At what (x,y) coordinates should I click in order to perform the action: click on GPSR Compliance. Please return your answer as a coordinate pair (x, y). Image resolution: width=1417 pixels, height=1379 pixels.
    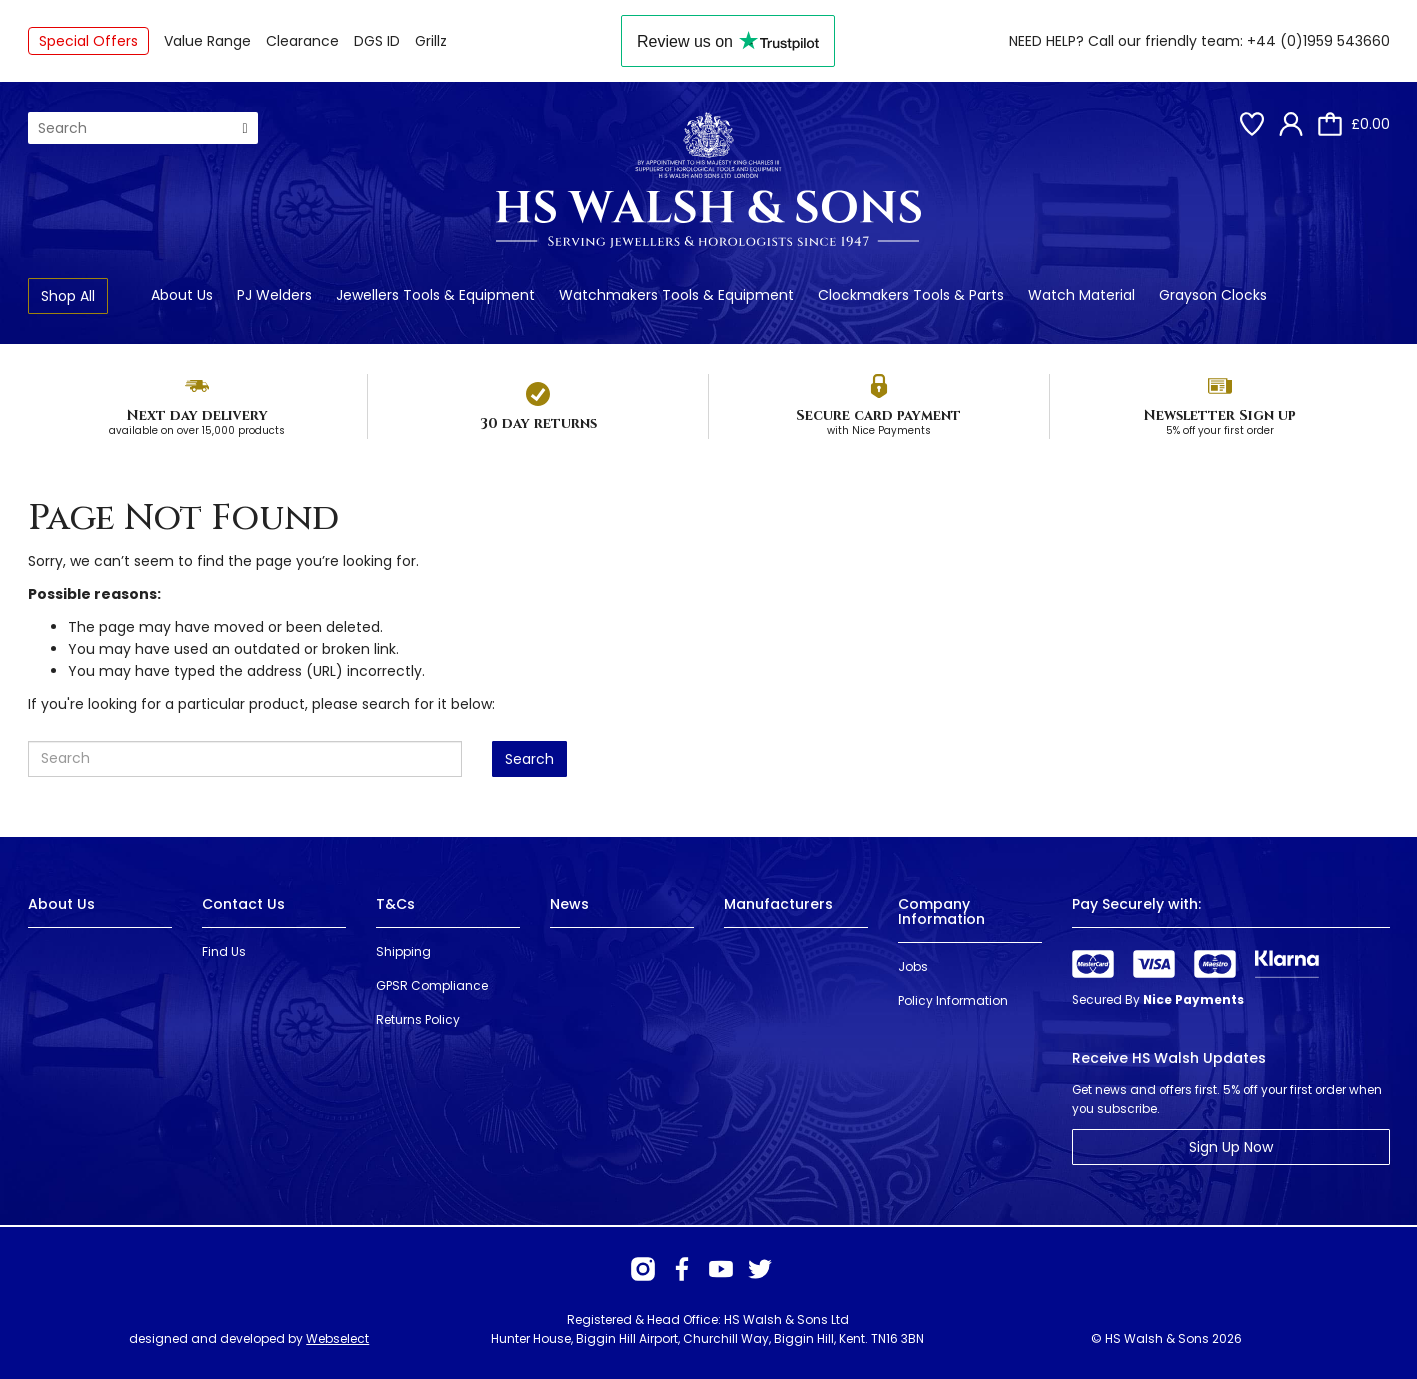
    Looking at the image, I should click on (432, 985).